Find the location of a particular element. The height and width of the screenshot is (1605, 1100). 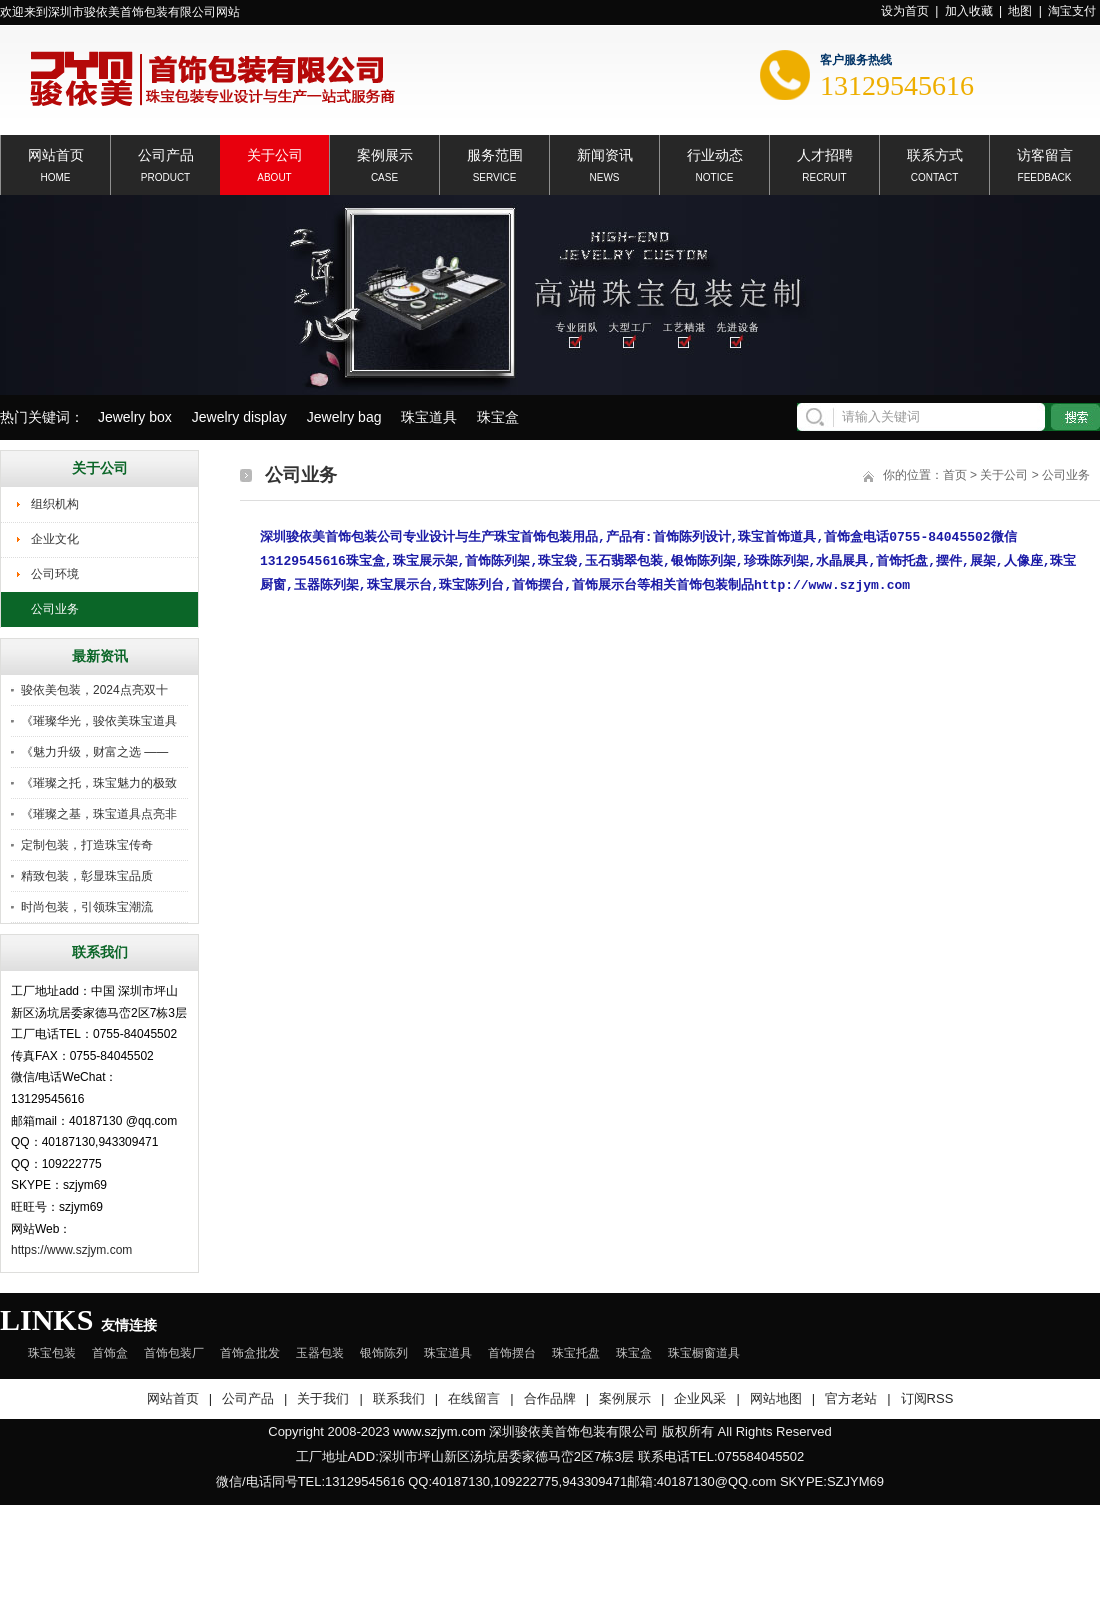

公司环境 is located at coordinates (55, 574).